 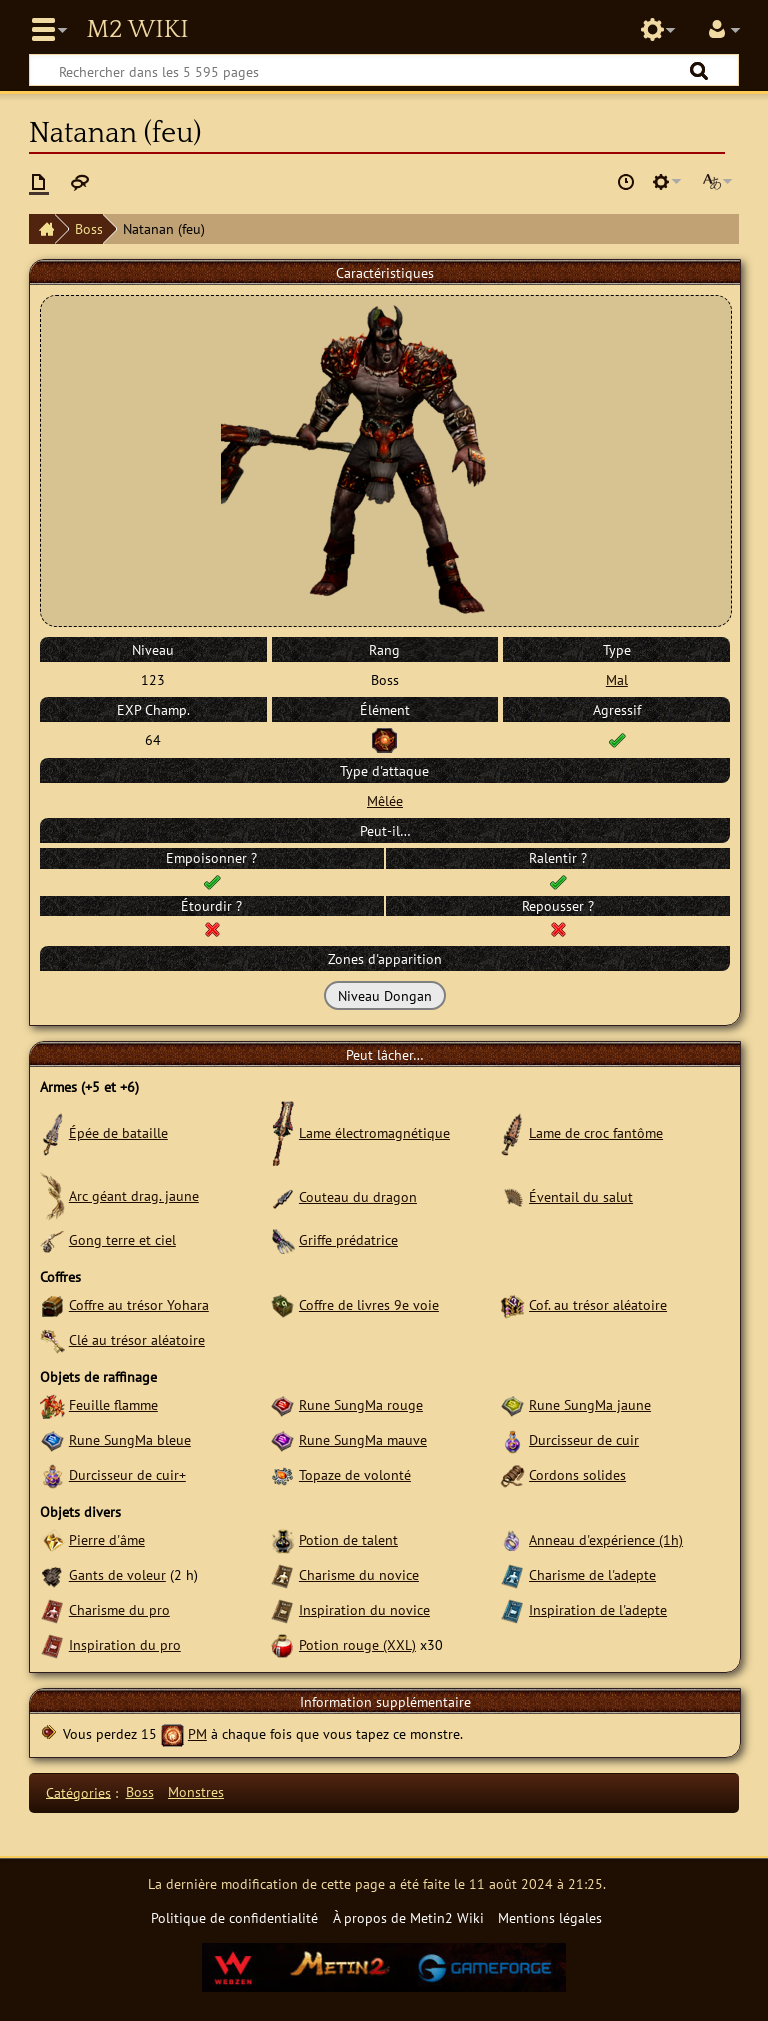 What do you see at coordinates (592, 1574) in the screenshot?
I see `Charisme de l'adepte` at bounding box center [592, 1574].